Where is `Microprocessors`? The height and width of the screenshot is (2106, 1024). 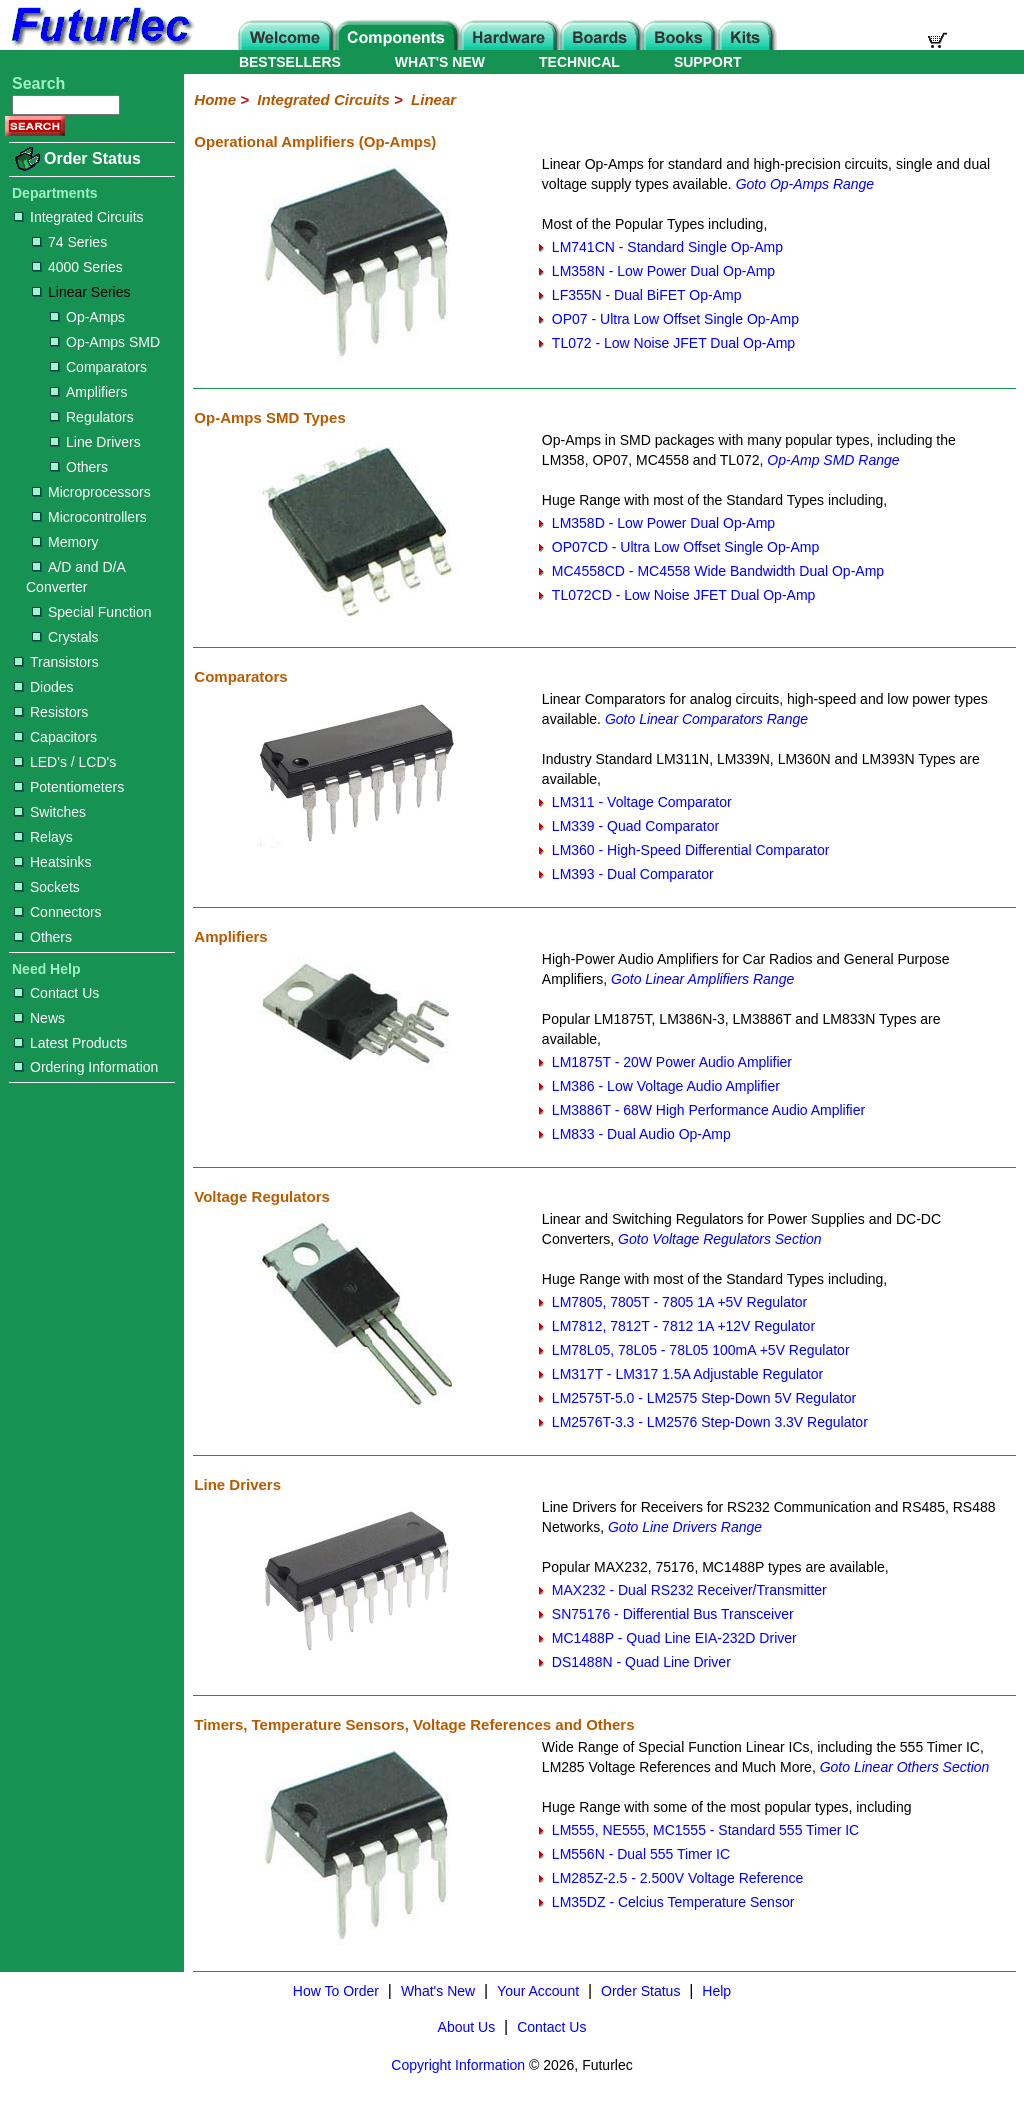
Microprocessors is located at coordinates (91, 492).